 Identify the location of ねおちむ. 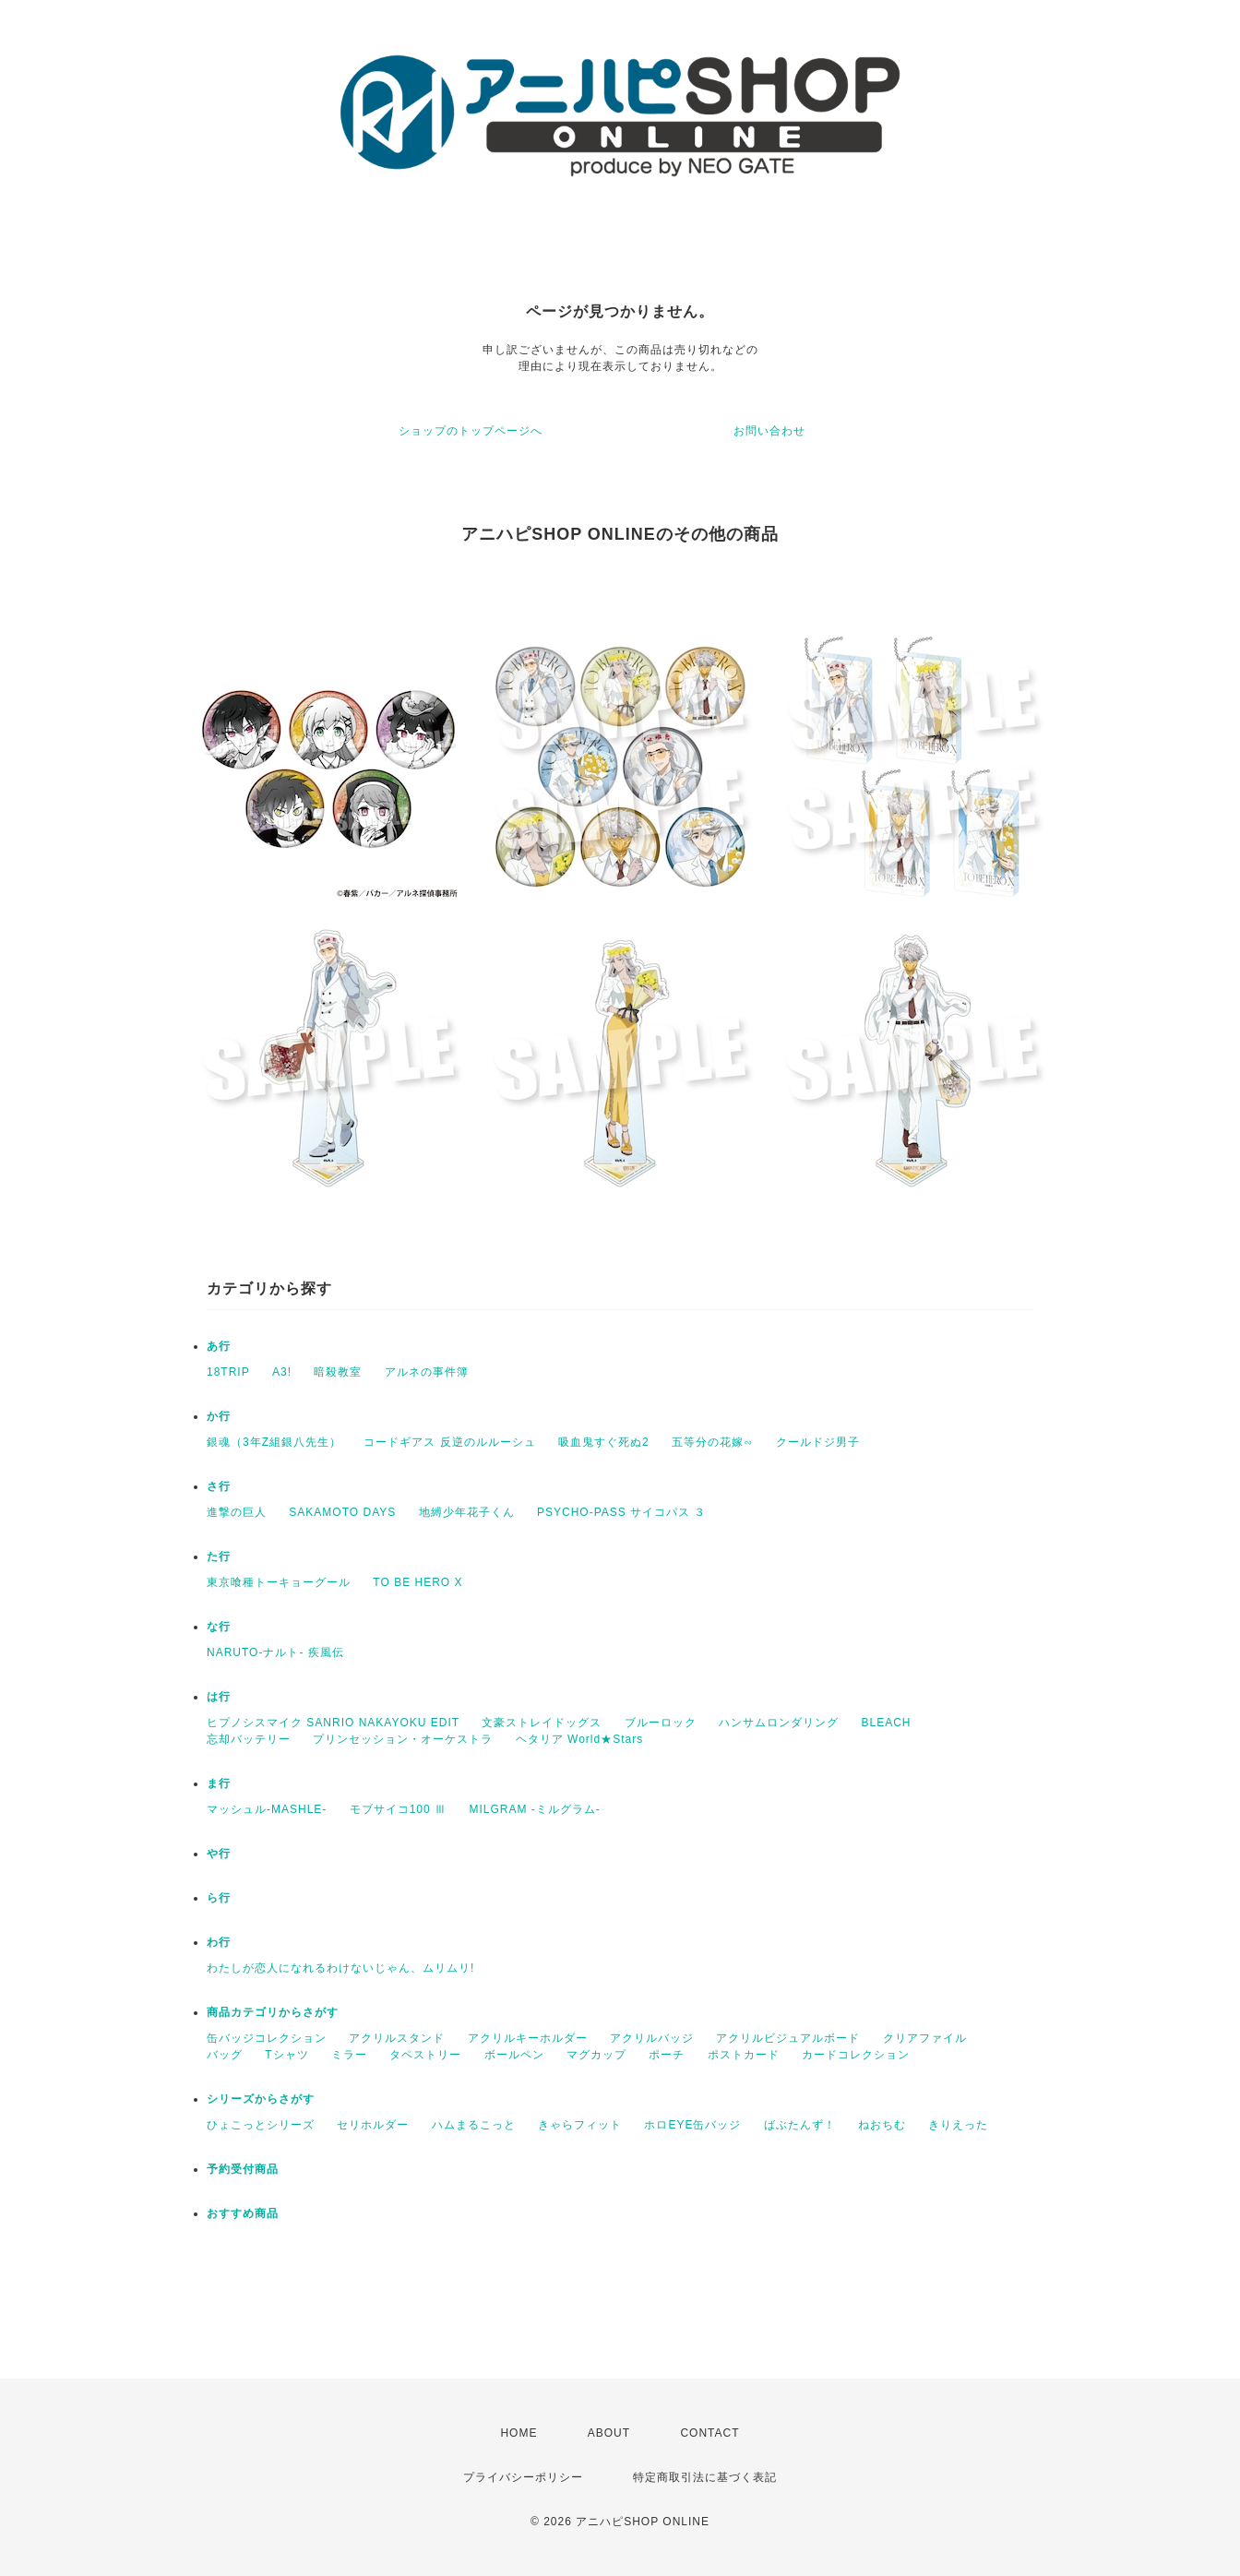
(882, 2124).